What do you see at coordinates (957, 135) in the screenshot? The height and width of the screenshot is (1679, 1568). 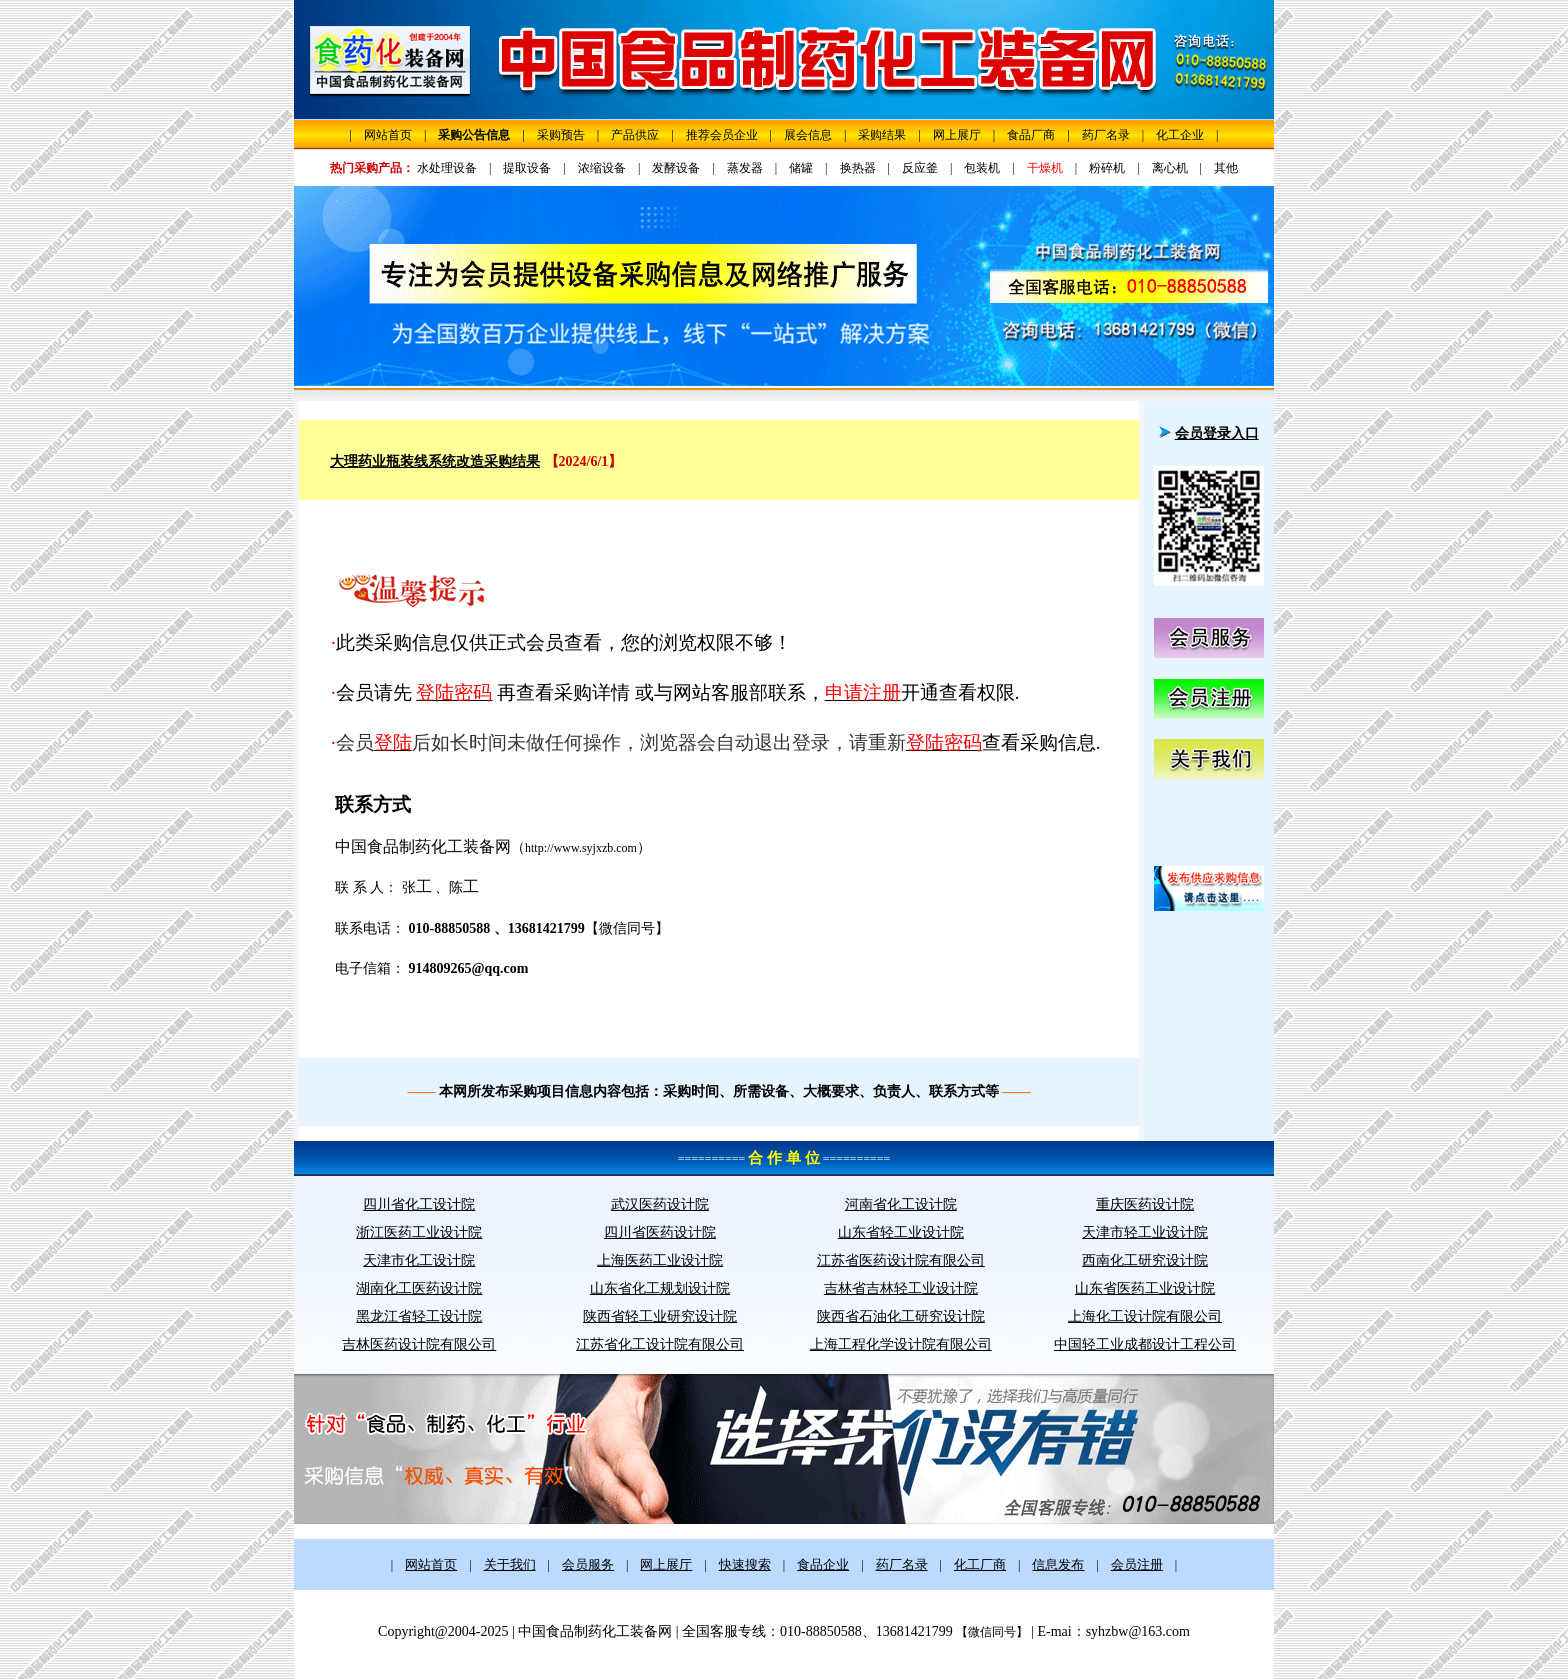 I see `网上展厅` at bounding box center [957, 135].